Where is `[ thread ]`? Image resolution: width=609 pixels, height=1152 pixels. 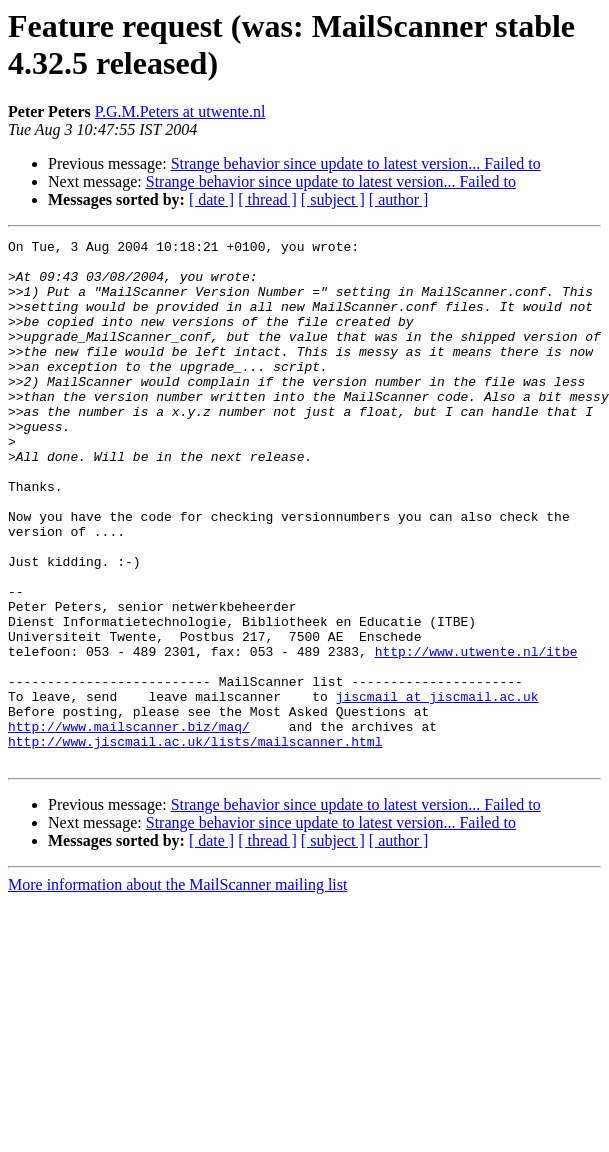
[ thread ] is located at coordinates (267, 199).